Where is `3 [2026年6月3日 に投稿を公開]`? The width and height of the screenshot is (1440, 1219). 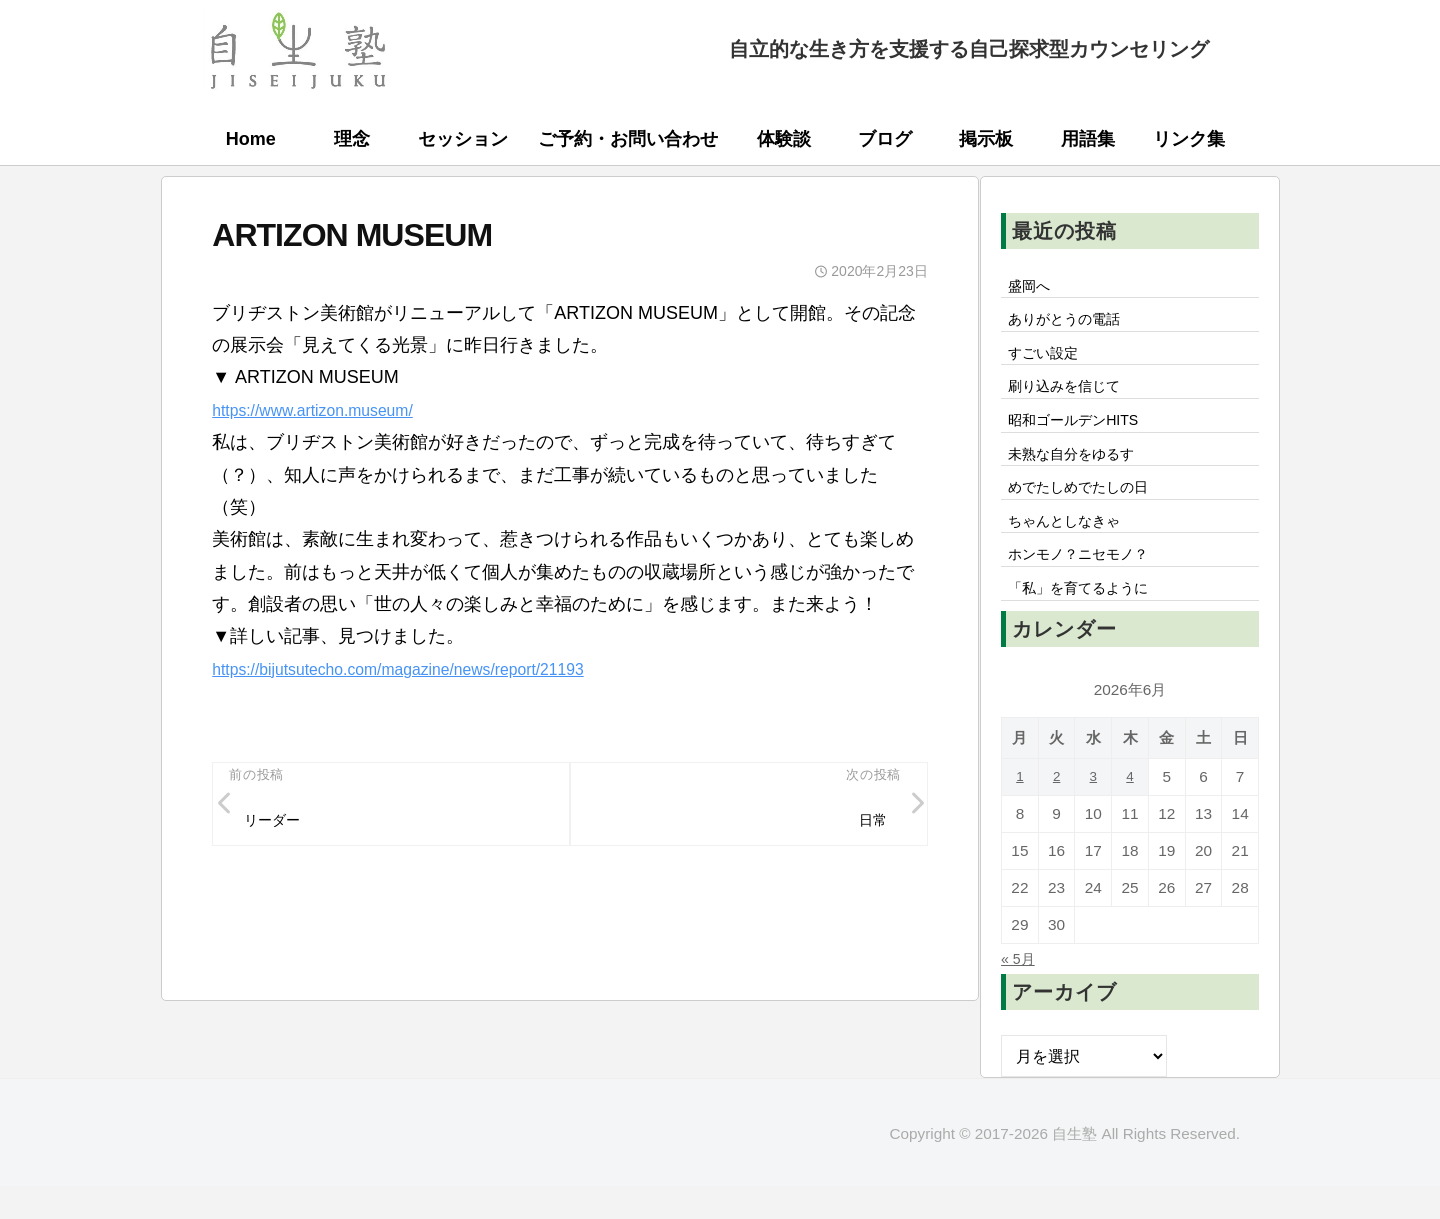
3 [2026年6月3日 に投稿を公開] is located at coordinates (1093, 809).